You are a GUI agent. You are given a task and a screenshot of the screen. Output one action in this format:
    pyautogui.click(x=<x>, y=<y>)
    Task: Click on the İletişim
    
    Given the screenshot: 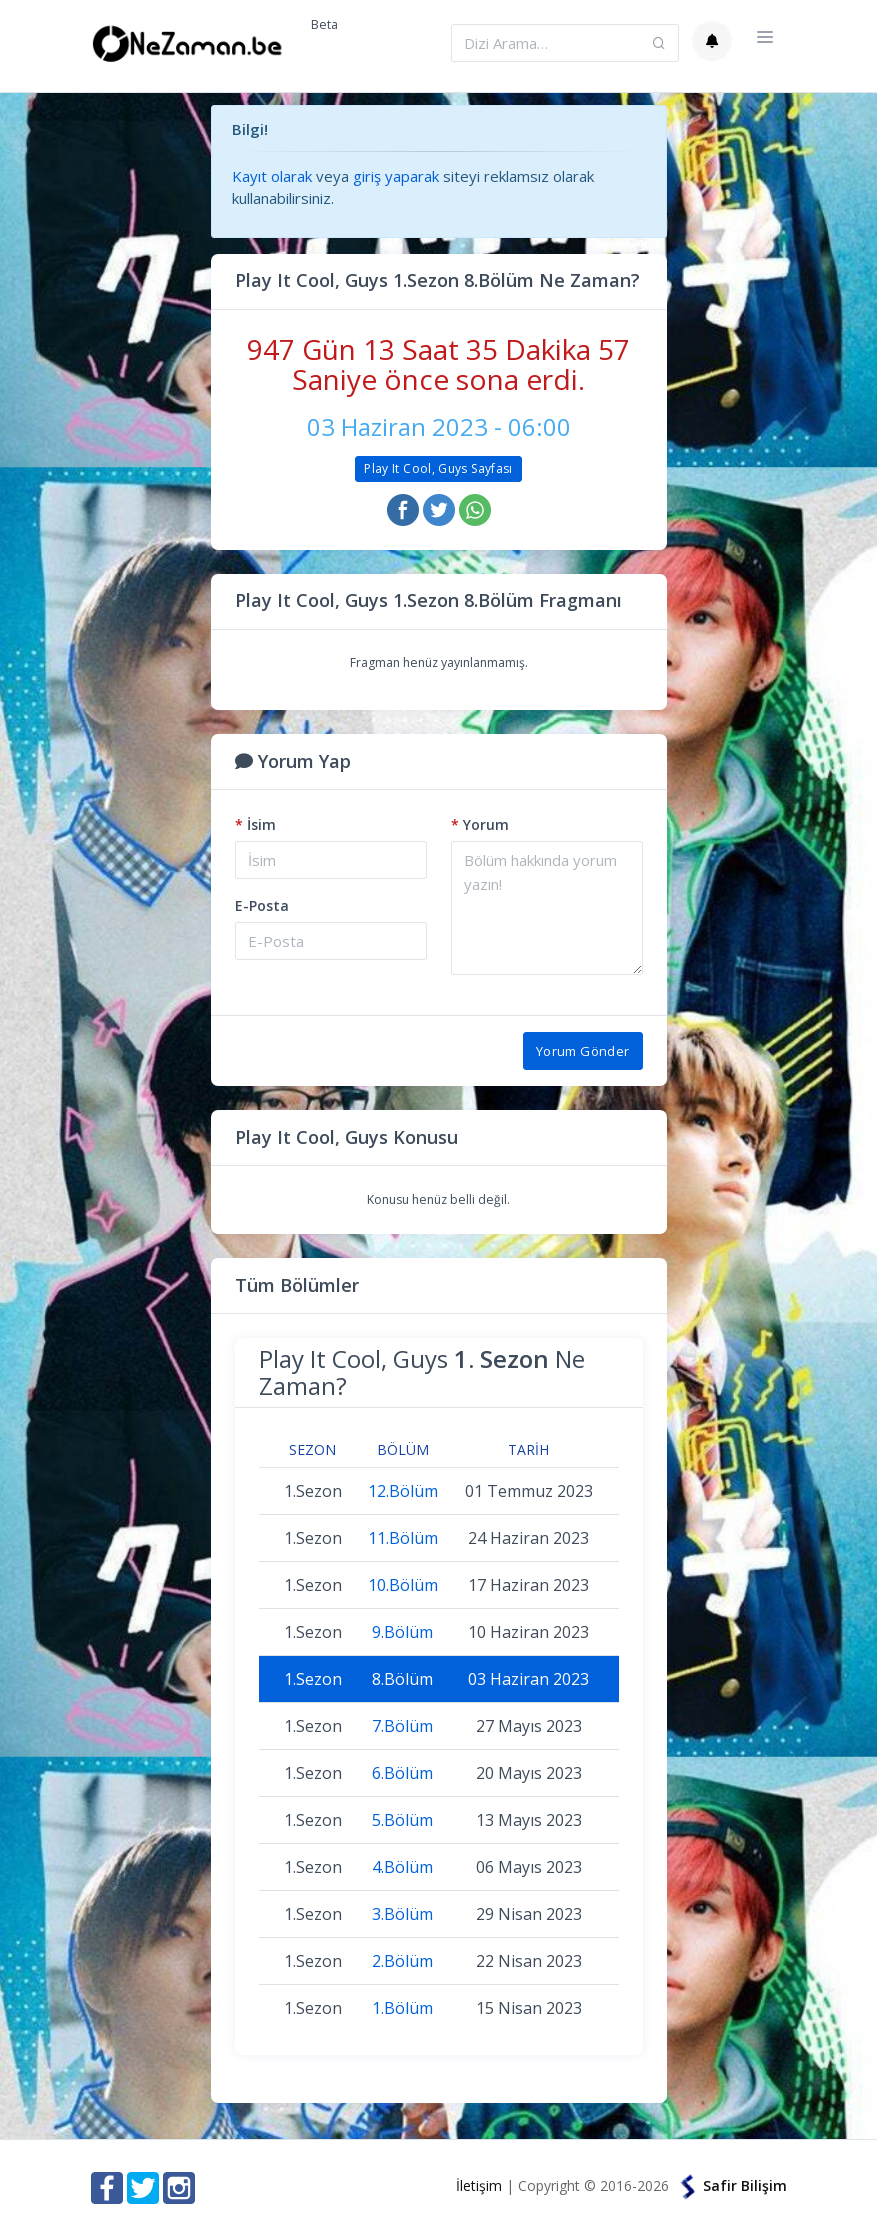 What is the action you would take?
    pyautogui.click(x=479, y=2185)
    